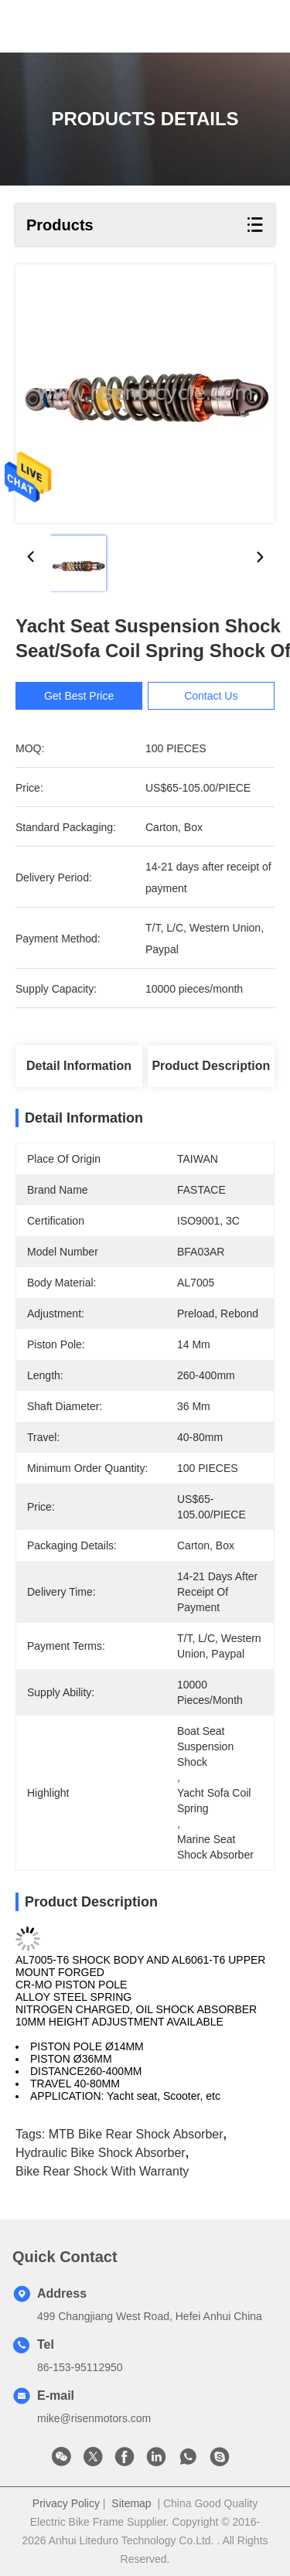 The width and height of the screenshot is (290, 2576). I want to click on Detail Information, so click(78, 1065).